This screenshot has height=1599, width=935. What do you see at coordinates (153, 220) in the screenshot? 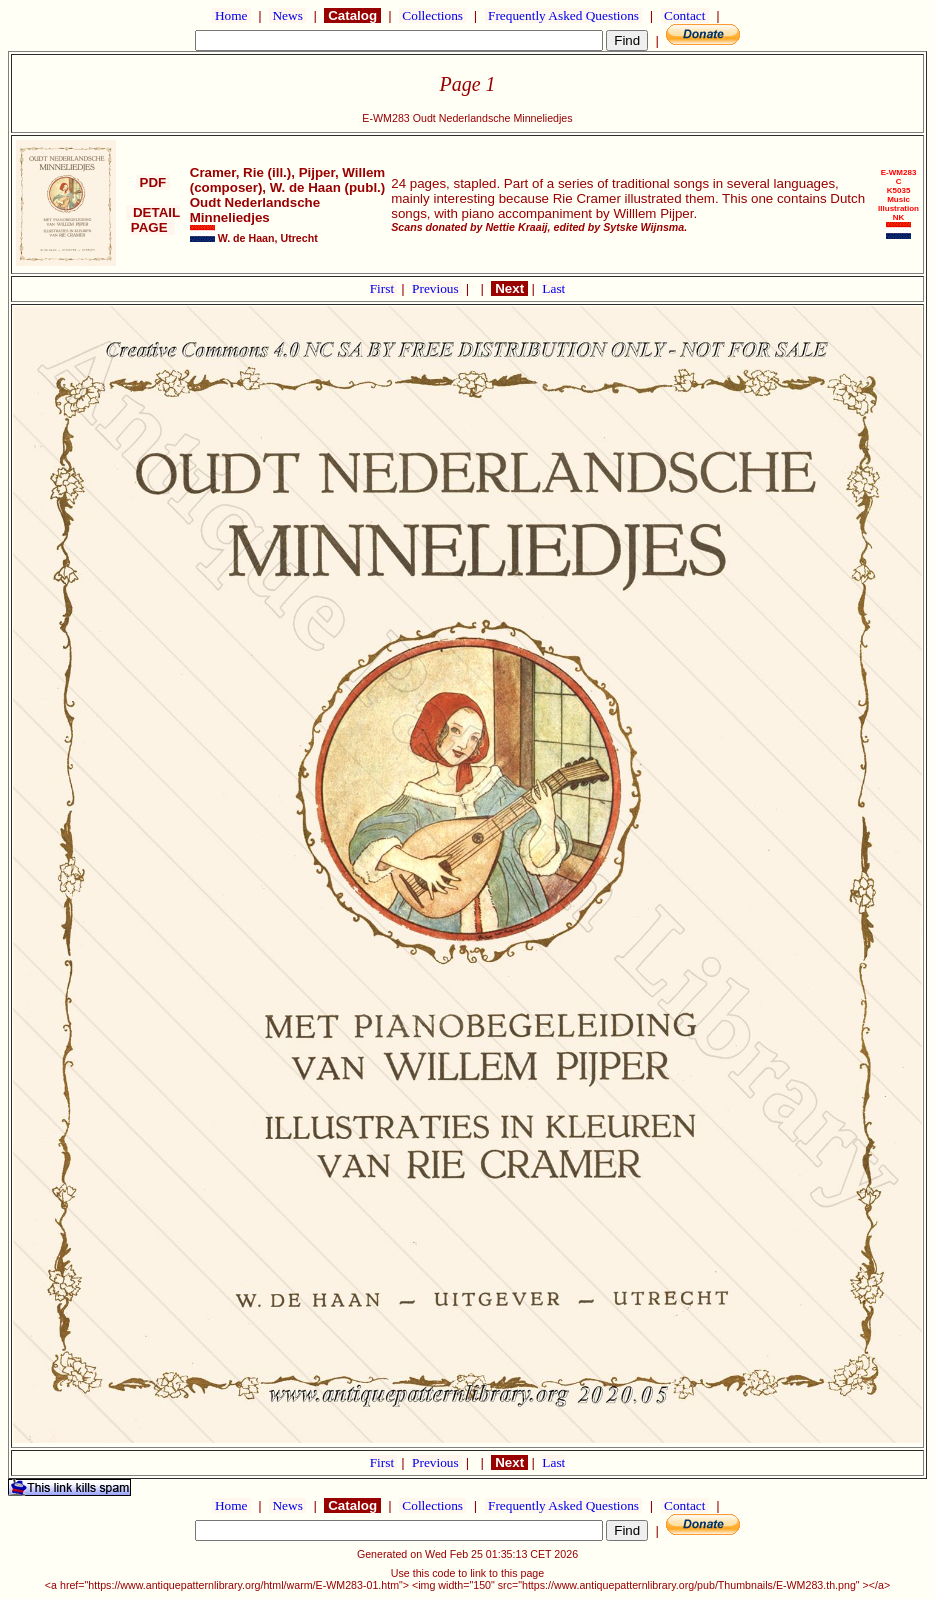
I see `DETAIL PAGE` at bounding box center [153, 220].